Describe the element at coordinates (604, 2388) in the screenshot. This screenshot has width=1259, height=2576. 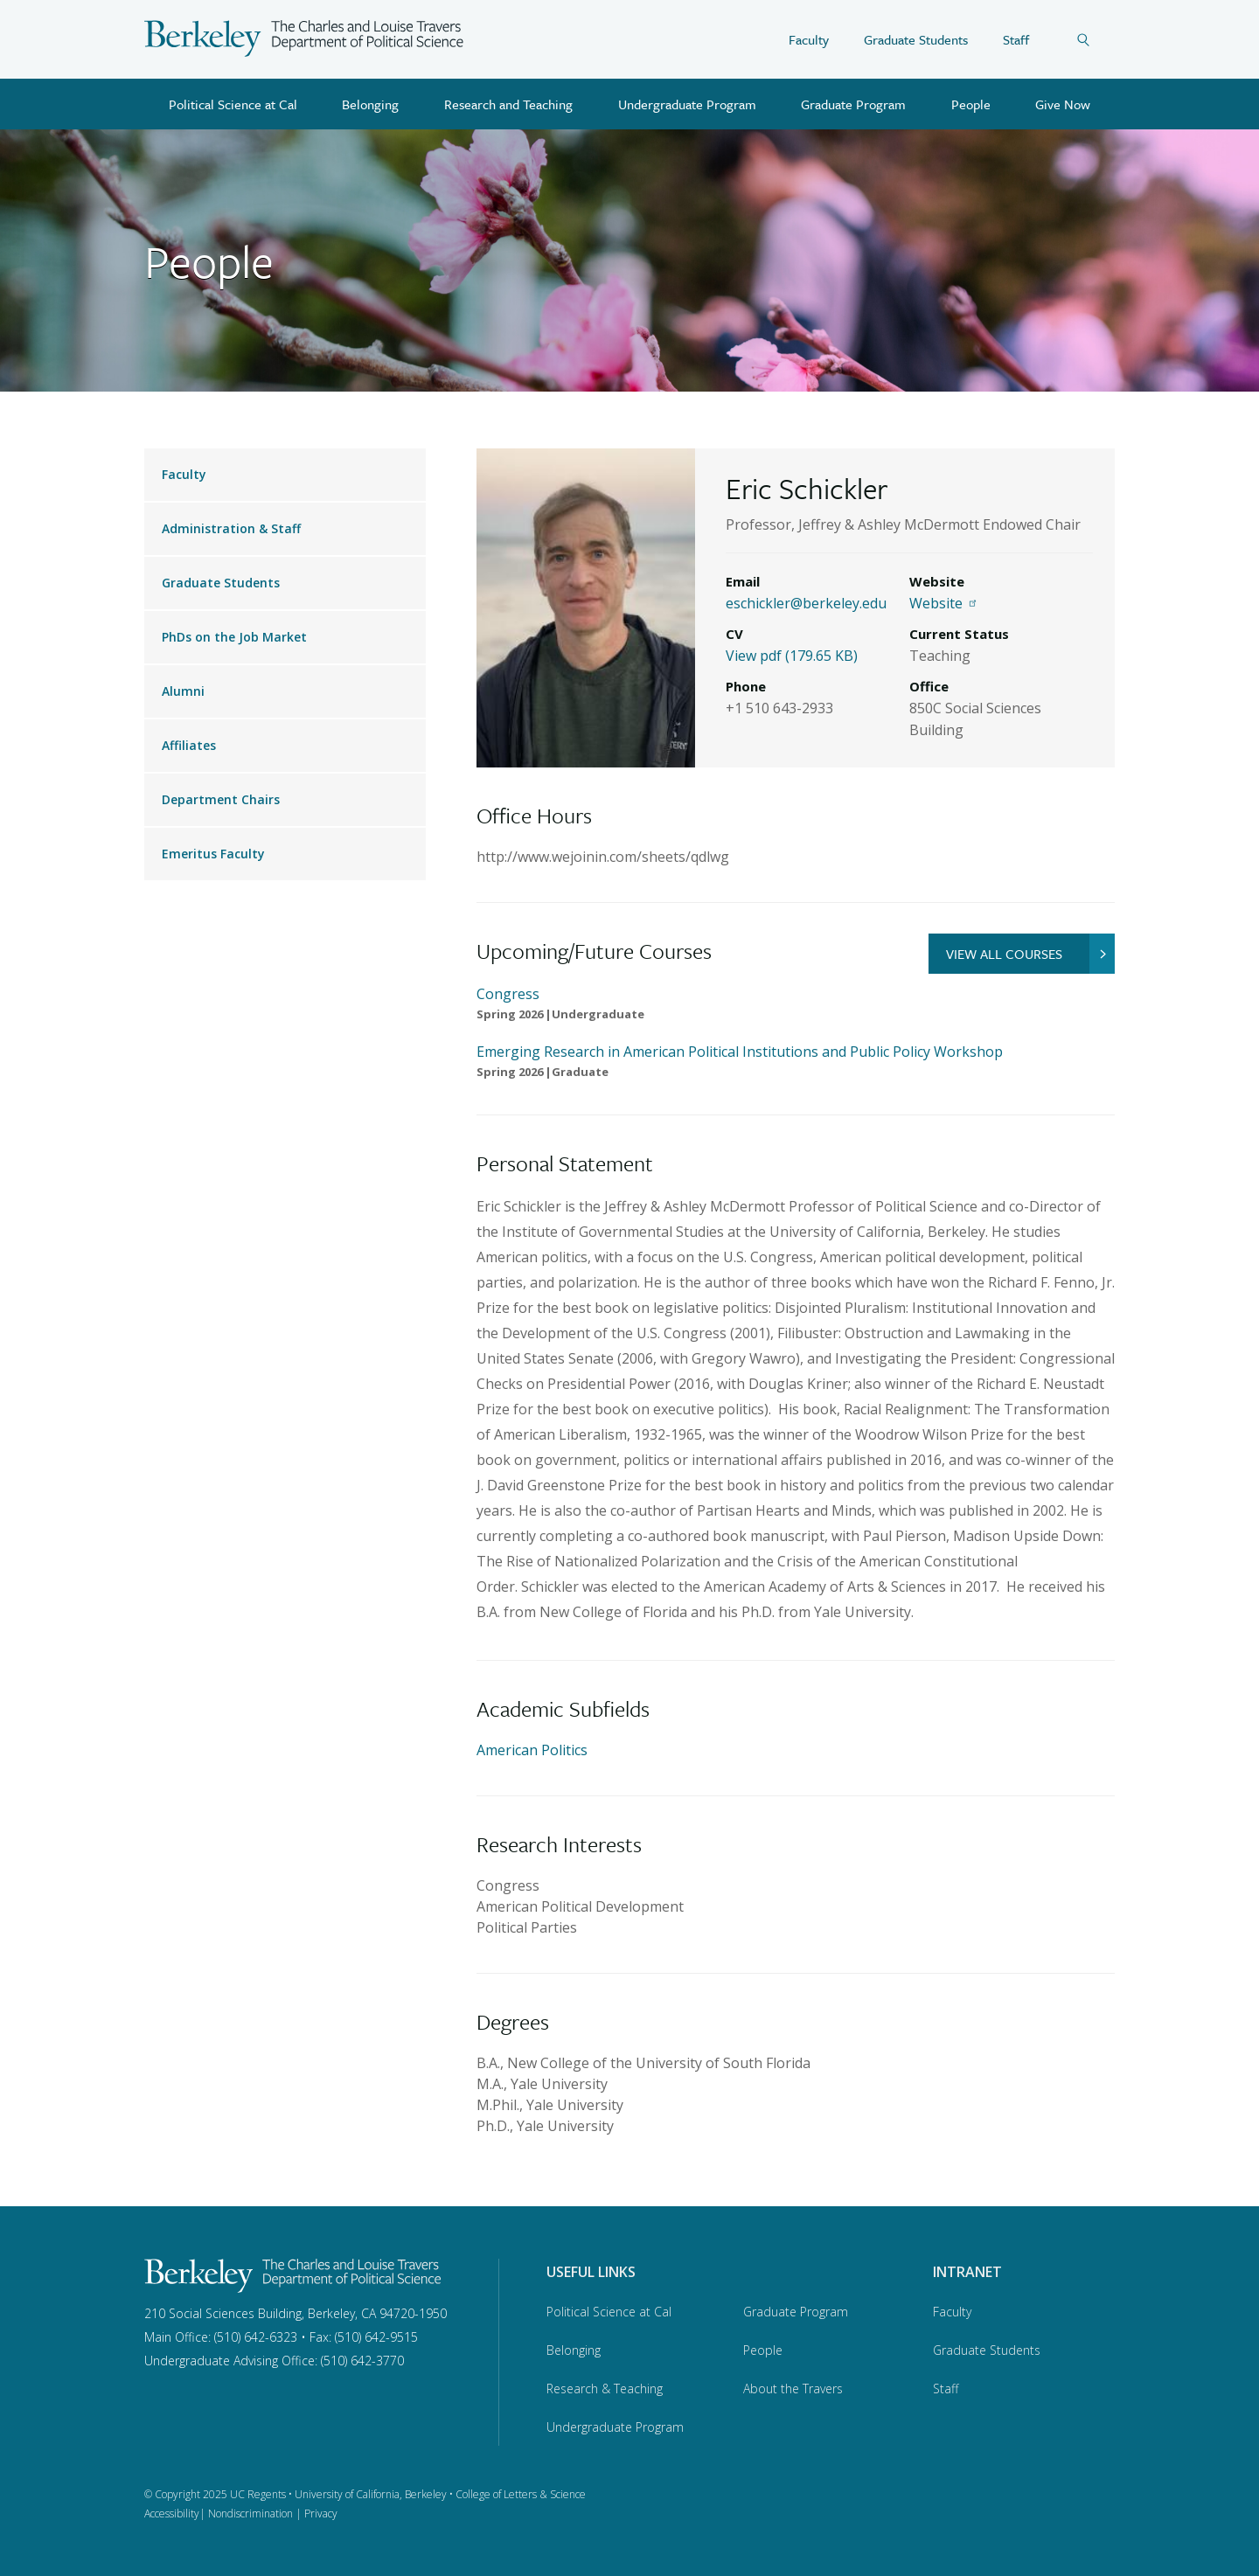
I see `Research & Teaching` at that location.